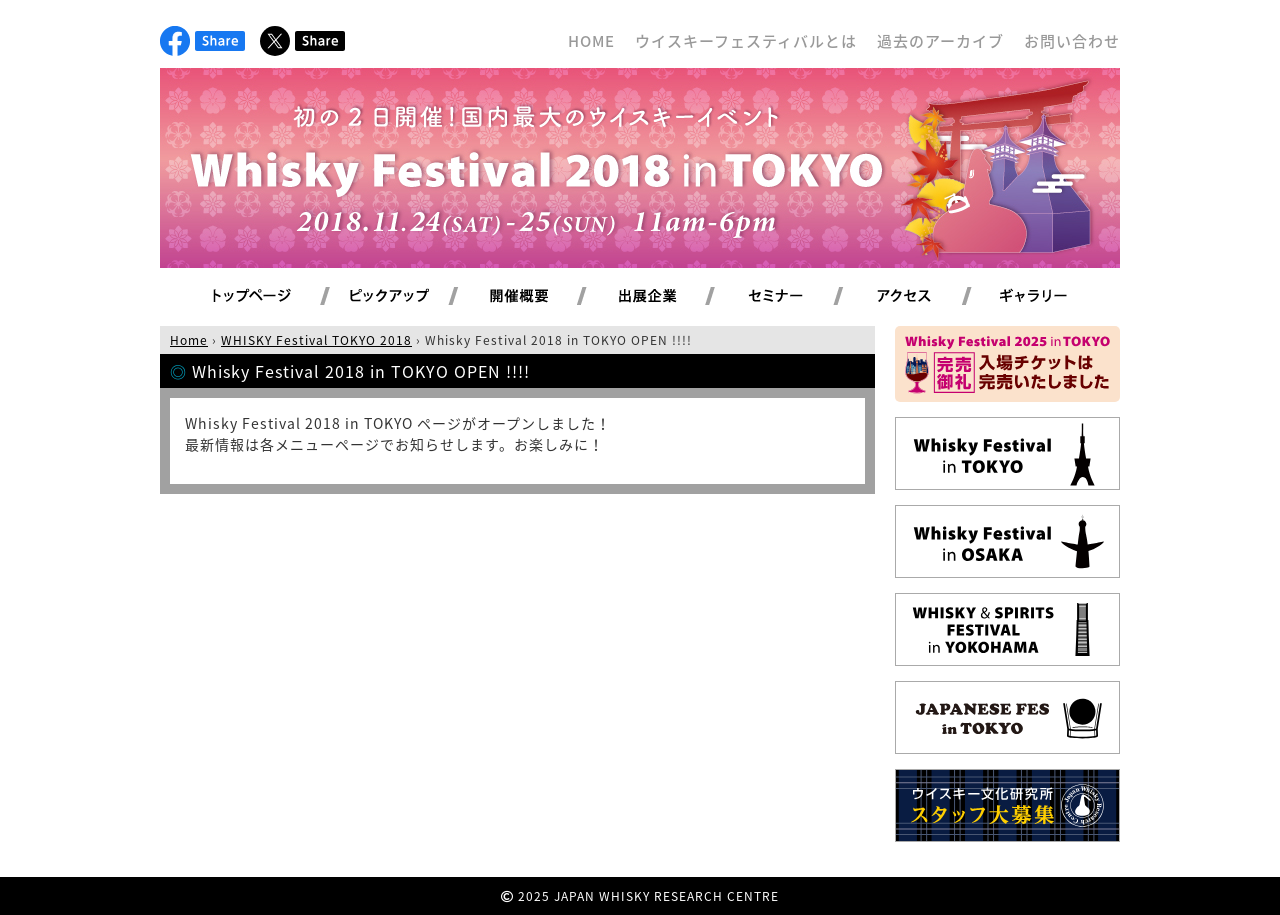  I want to click on ウイスキーフェスティバルとは, so click(746, 41).